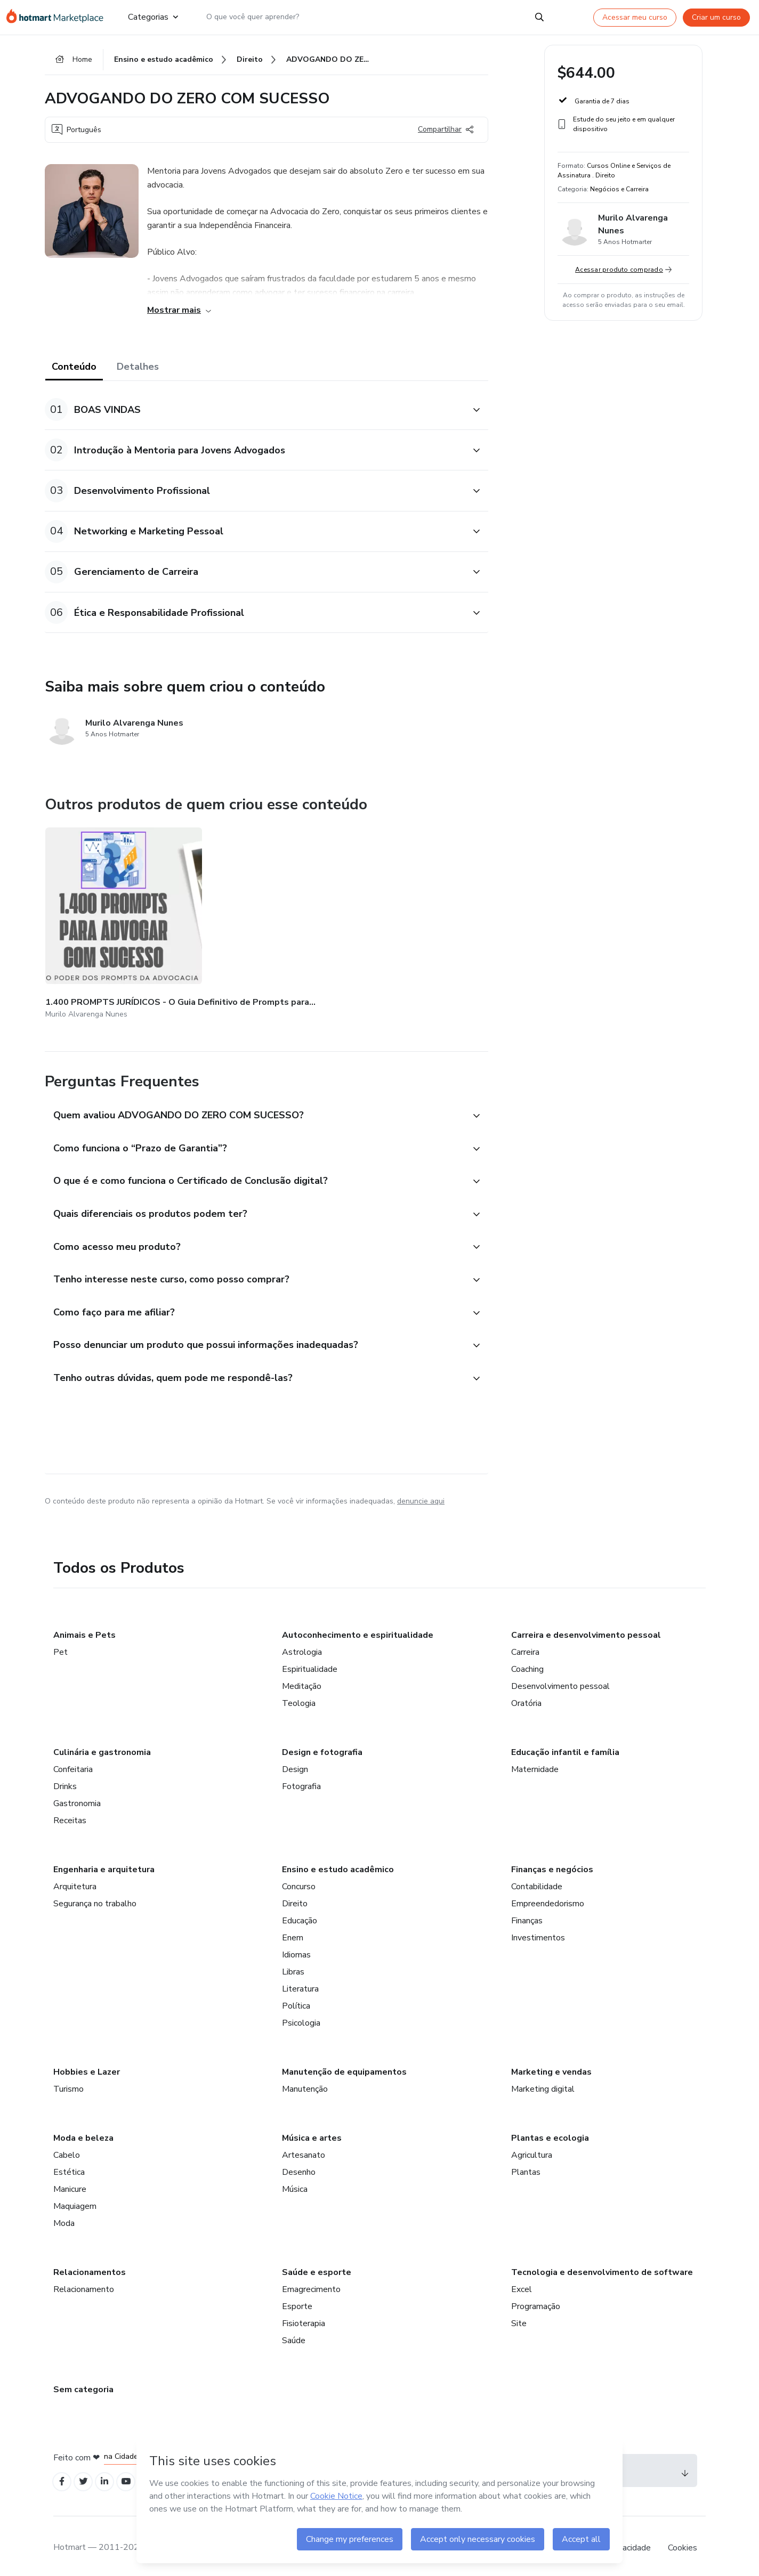  Describe the element at coordinates (69, 2183) in the screenshot. I see `Manicure` at that location.